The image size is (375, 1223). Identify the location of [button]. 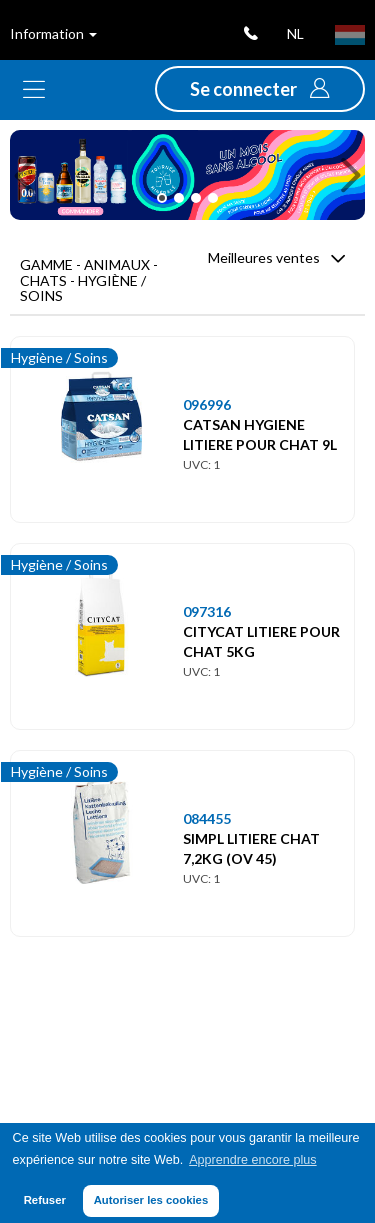
(260, 89).